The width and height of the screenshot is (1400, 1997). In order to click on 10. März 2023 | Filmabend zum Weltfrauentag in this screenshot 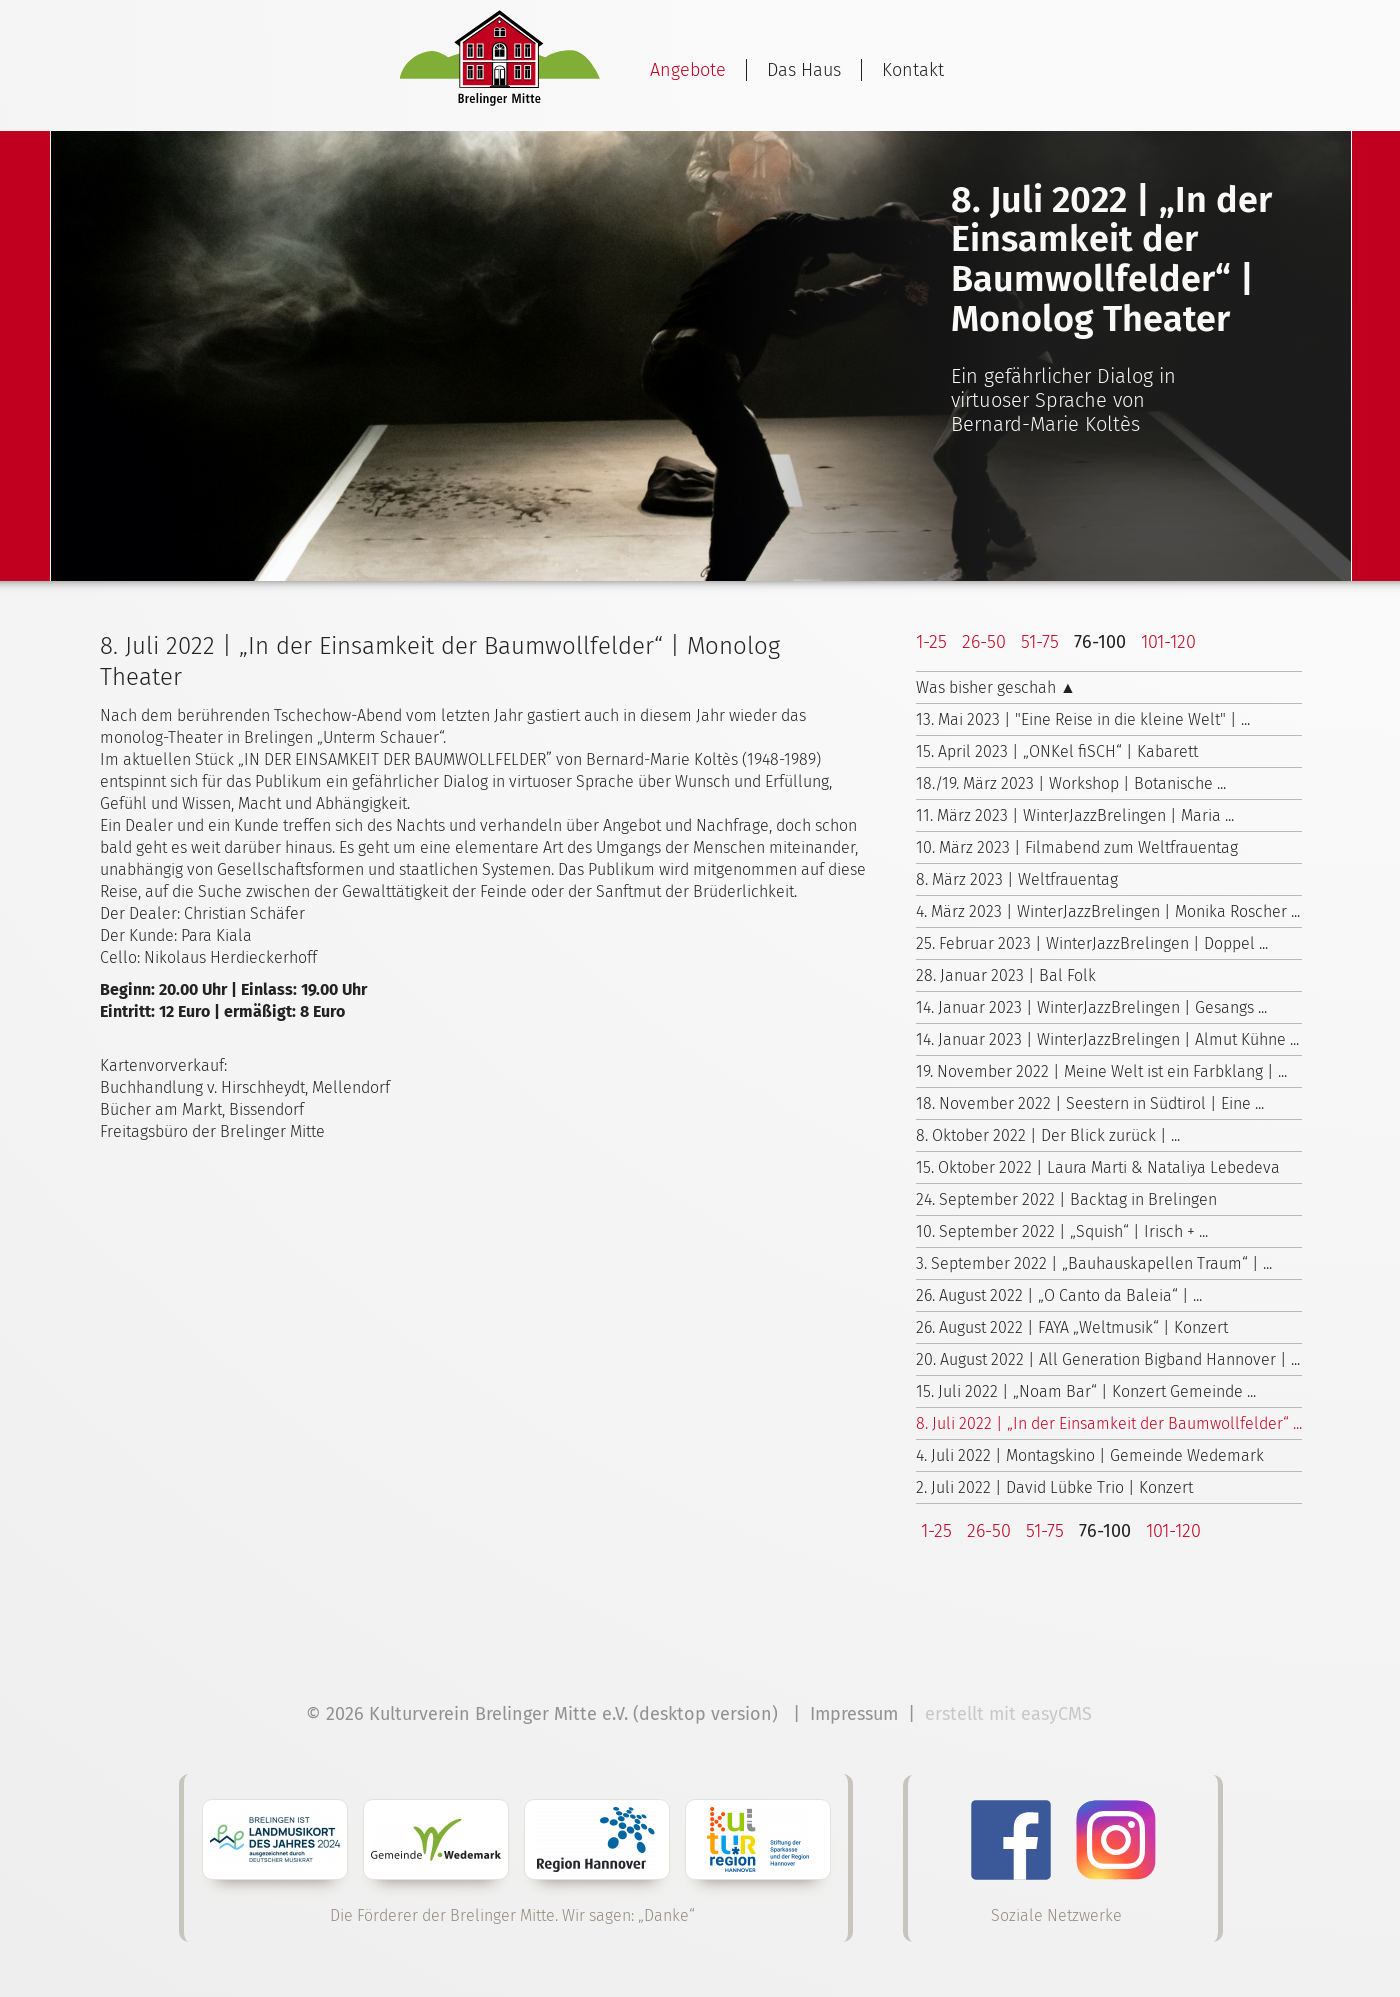, I will do `click(1077, 847)`.